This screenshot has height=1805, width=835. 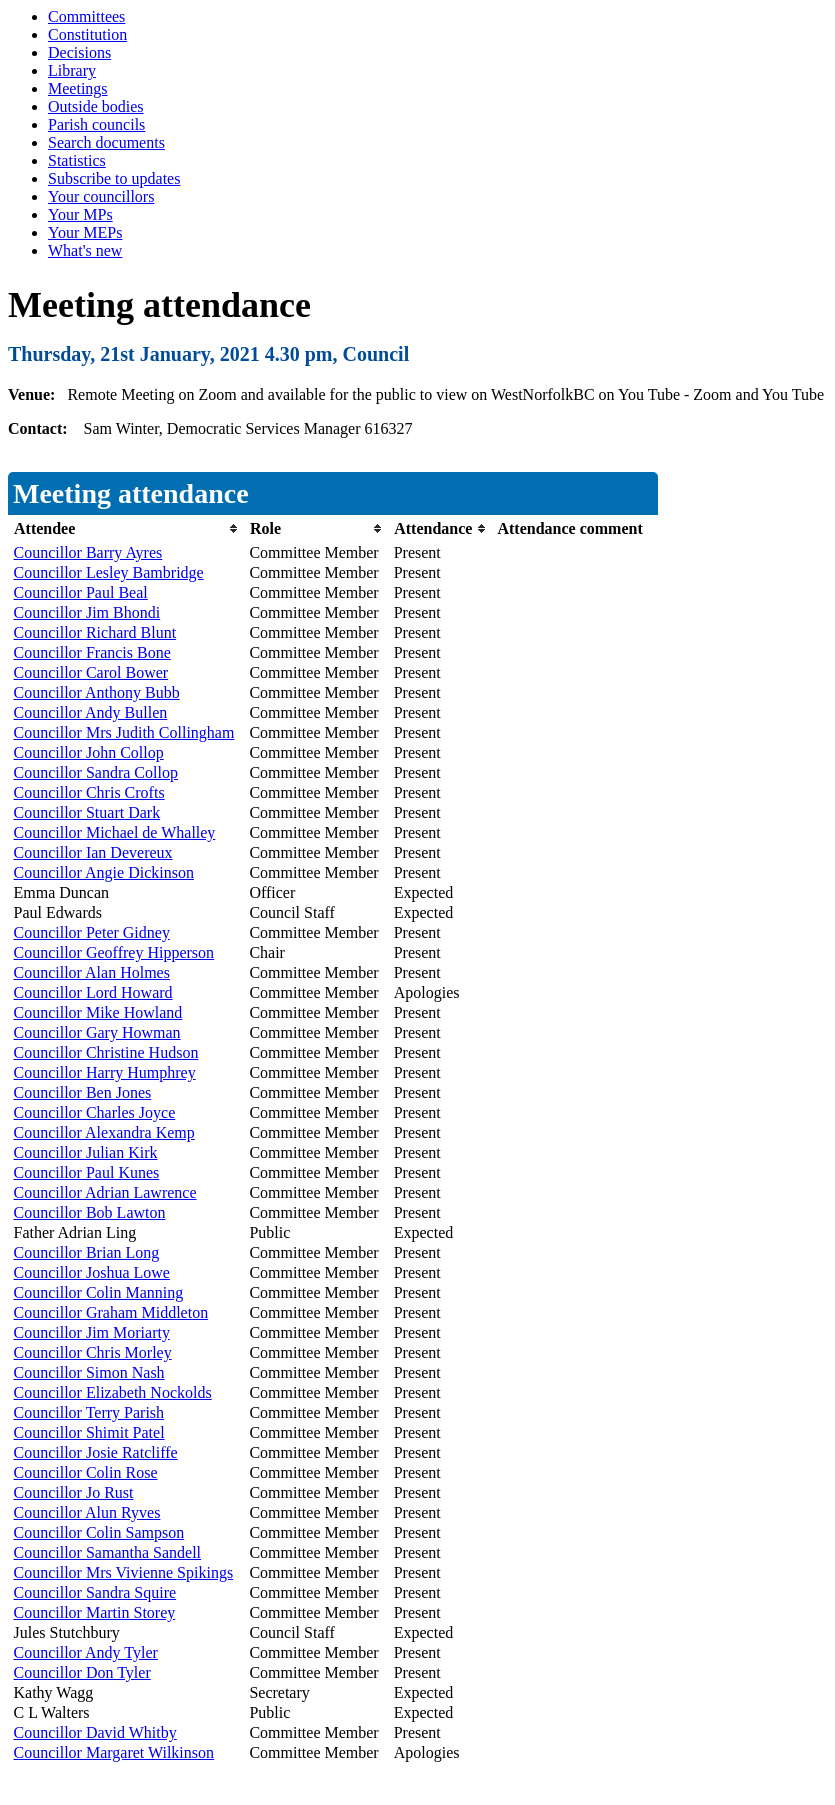 I want to click on Councillor Ben Jones, so click(x=83, y=1092).